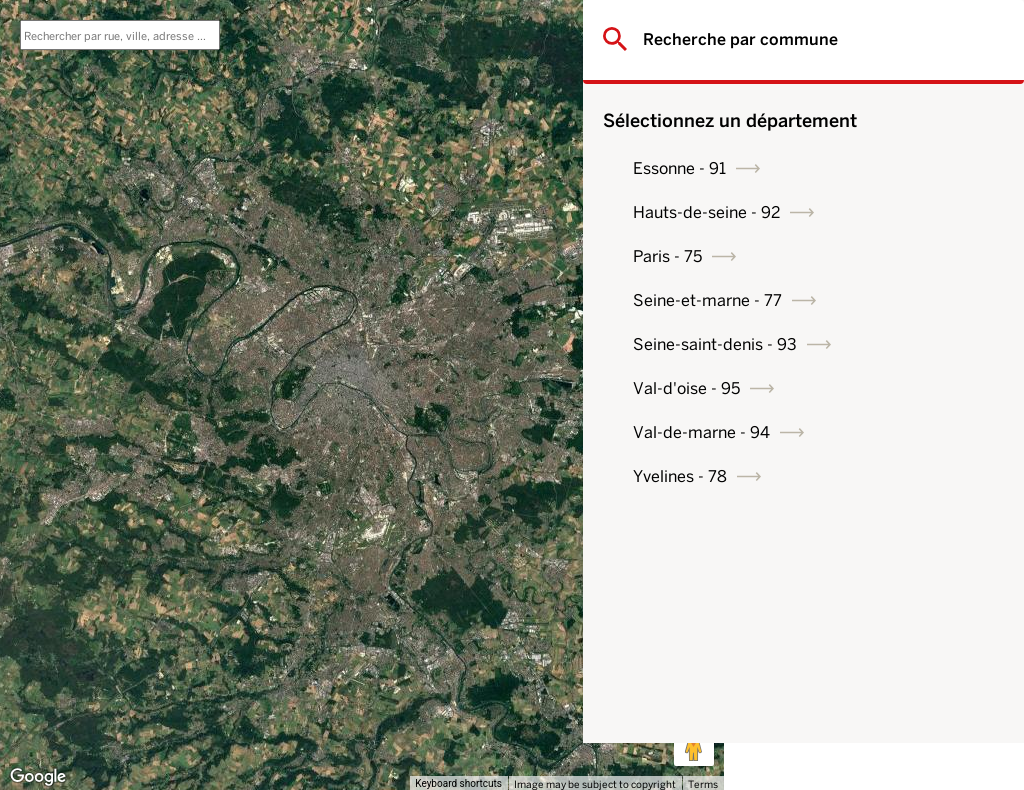 Image resolution: width=1024 pixels, height=790 pixels. I want to click on Paris - 75, so click(808, 256).